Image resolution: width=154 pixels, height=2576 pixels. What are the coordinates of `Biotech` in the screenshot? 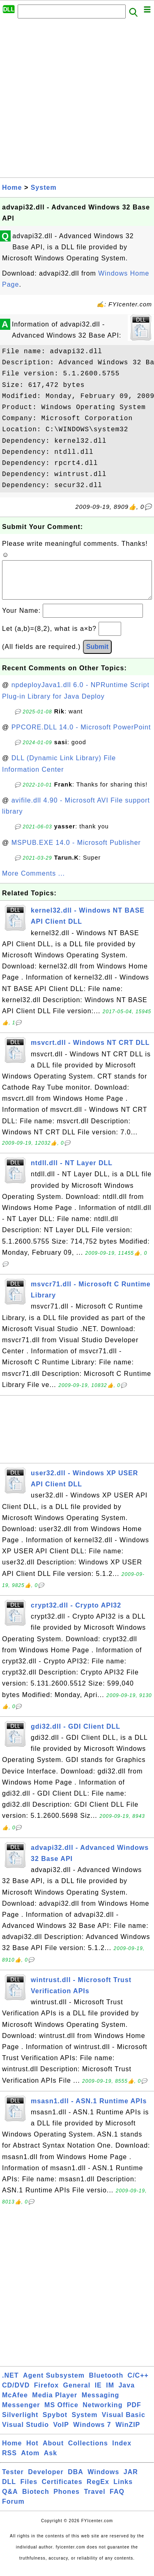 It's located at (35, 2499).